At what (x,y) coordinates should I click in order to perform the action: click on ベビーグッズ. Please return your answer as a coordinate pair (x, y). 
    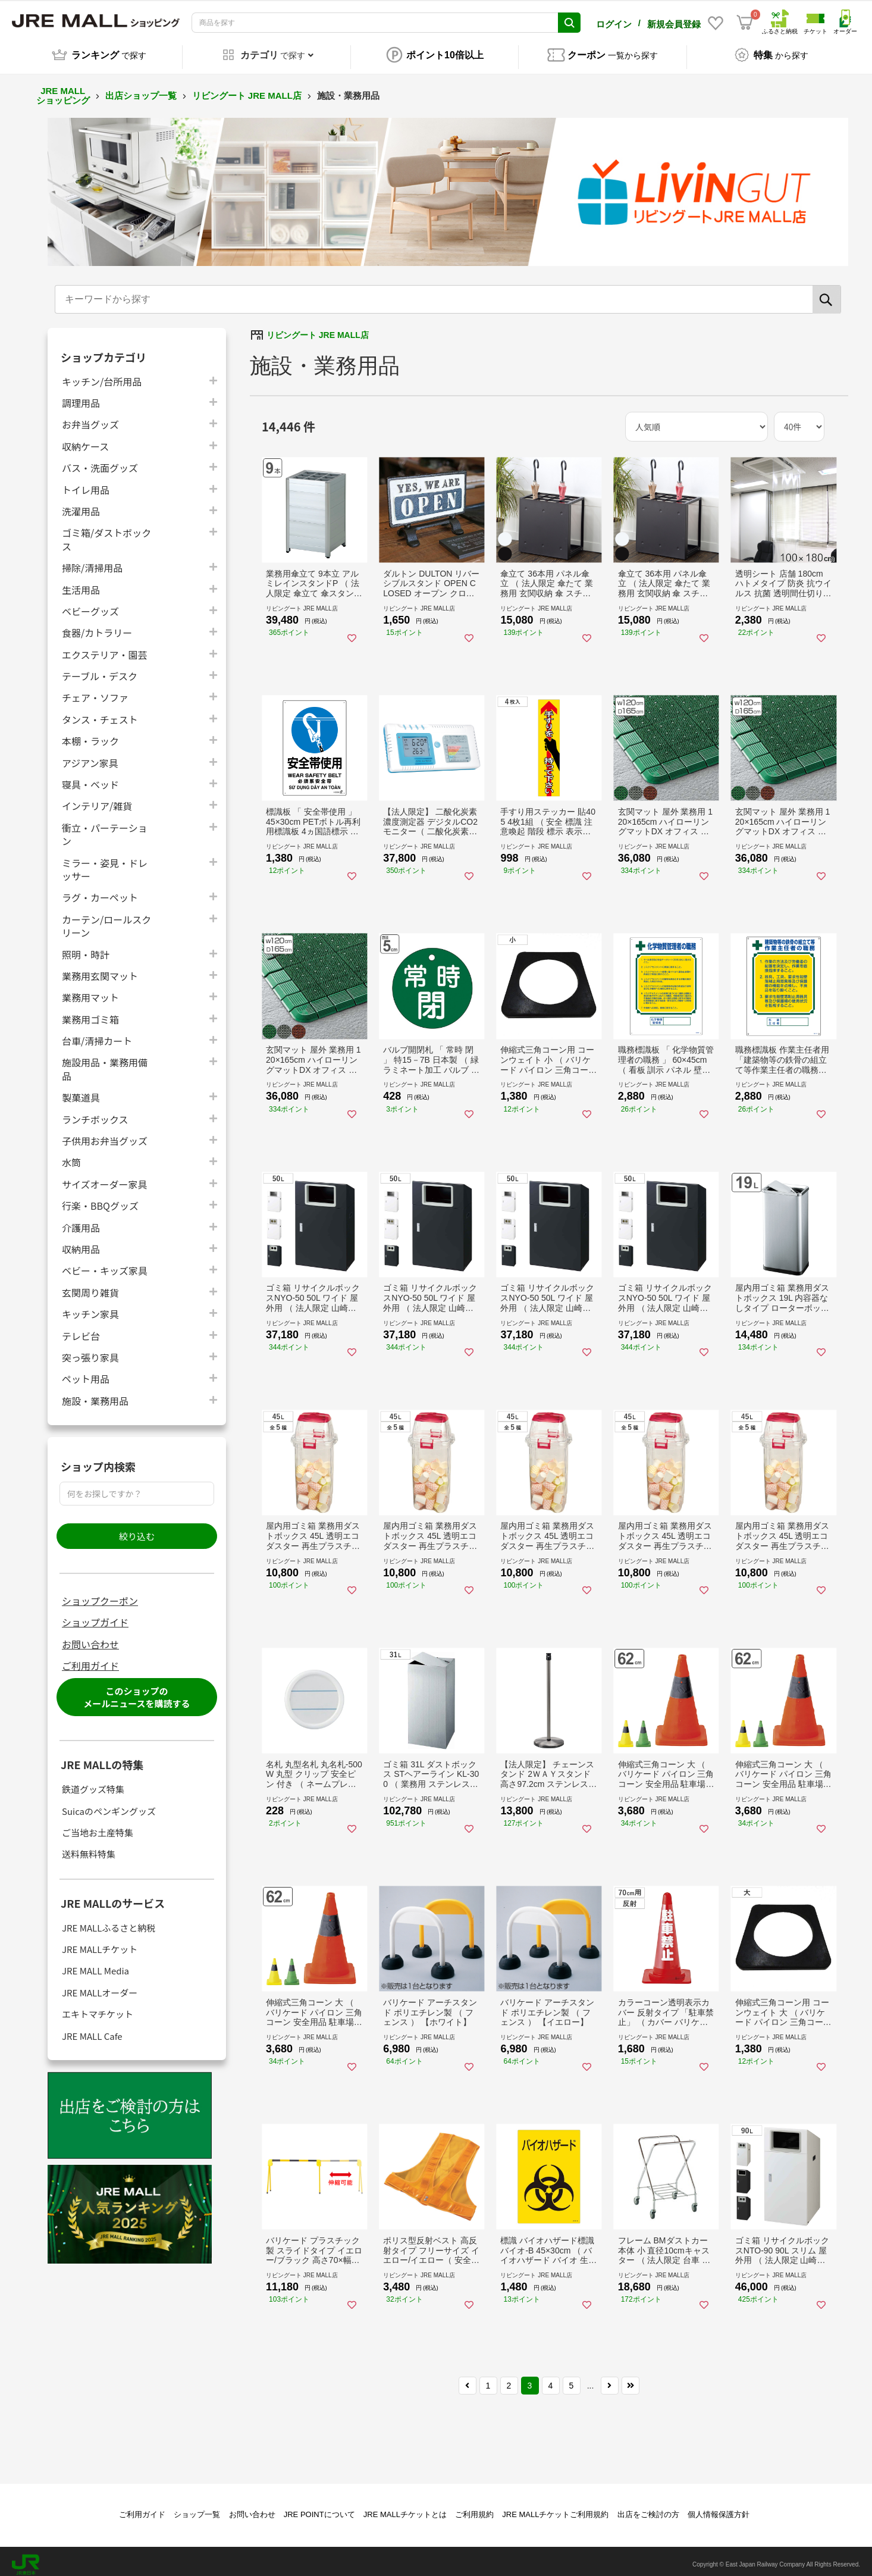
    Looking at the image, I should click on (90, 604).